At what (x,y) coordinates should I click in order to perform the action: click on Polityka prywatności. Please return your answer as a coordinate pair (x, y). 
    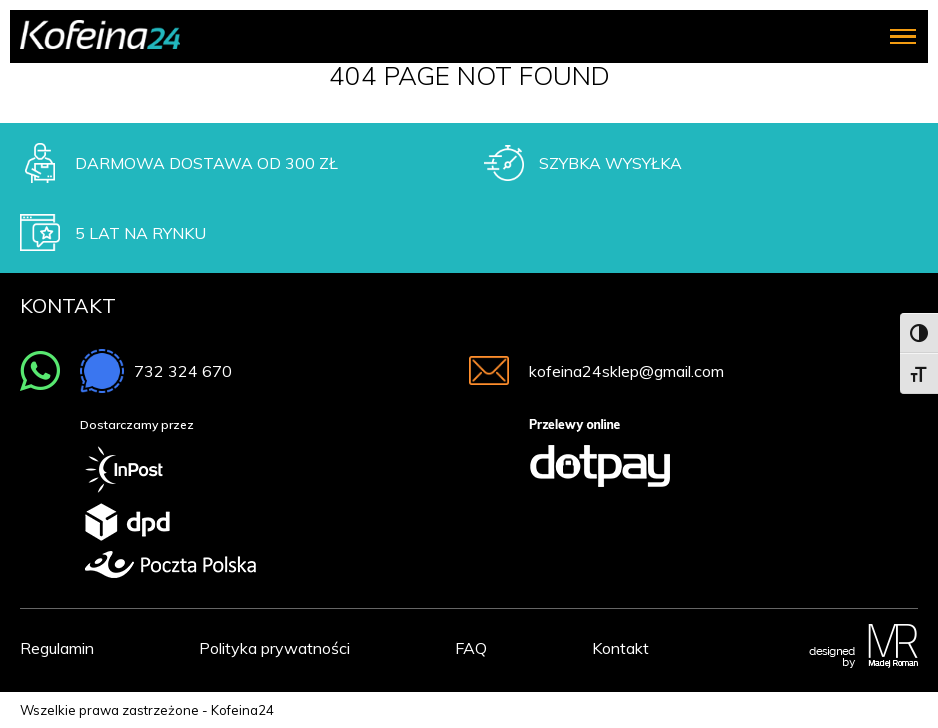
    Looking at the image, I should click on (274, 648).